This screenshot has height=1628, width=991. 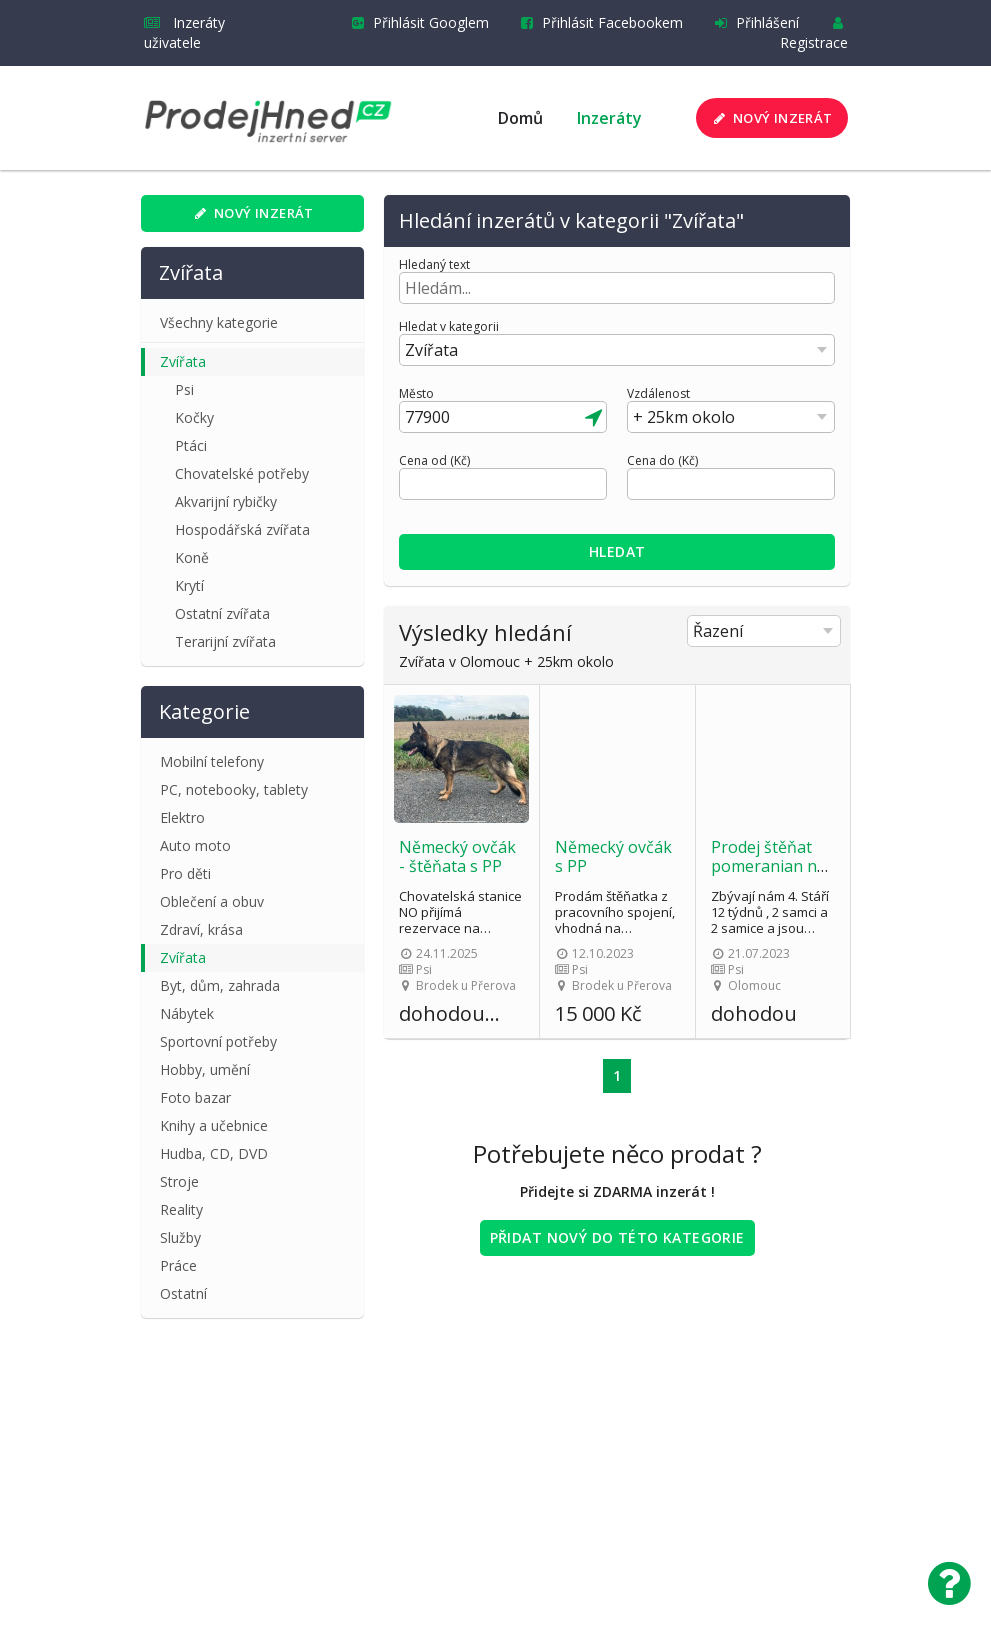 What do you see at coordinates (185, 873) in the screenshot?
I see `Pro děti` at bounding box center [185, 873].